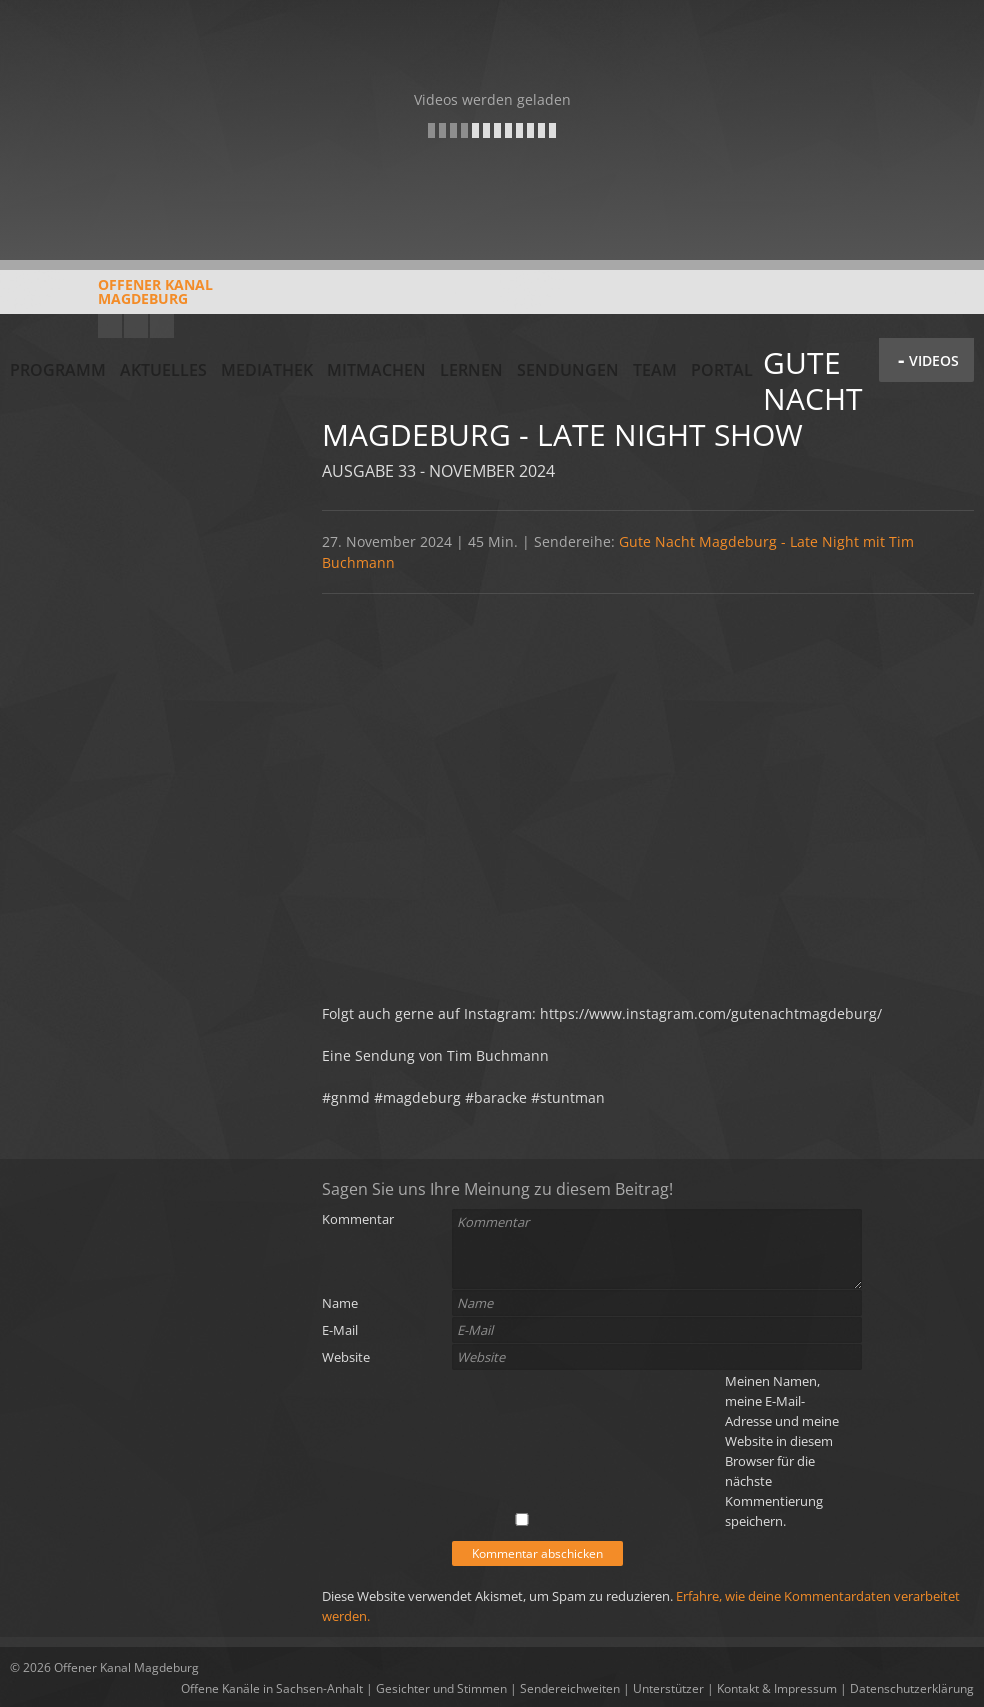  Describe the element at coordinates (441, 1688) in the screenshot. I see `Gesichter und Stimmen` at that location.